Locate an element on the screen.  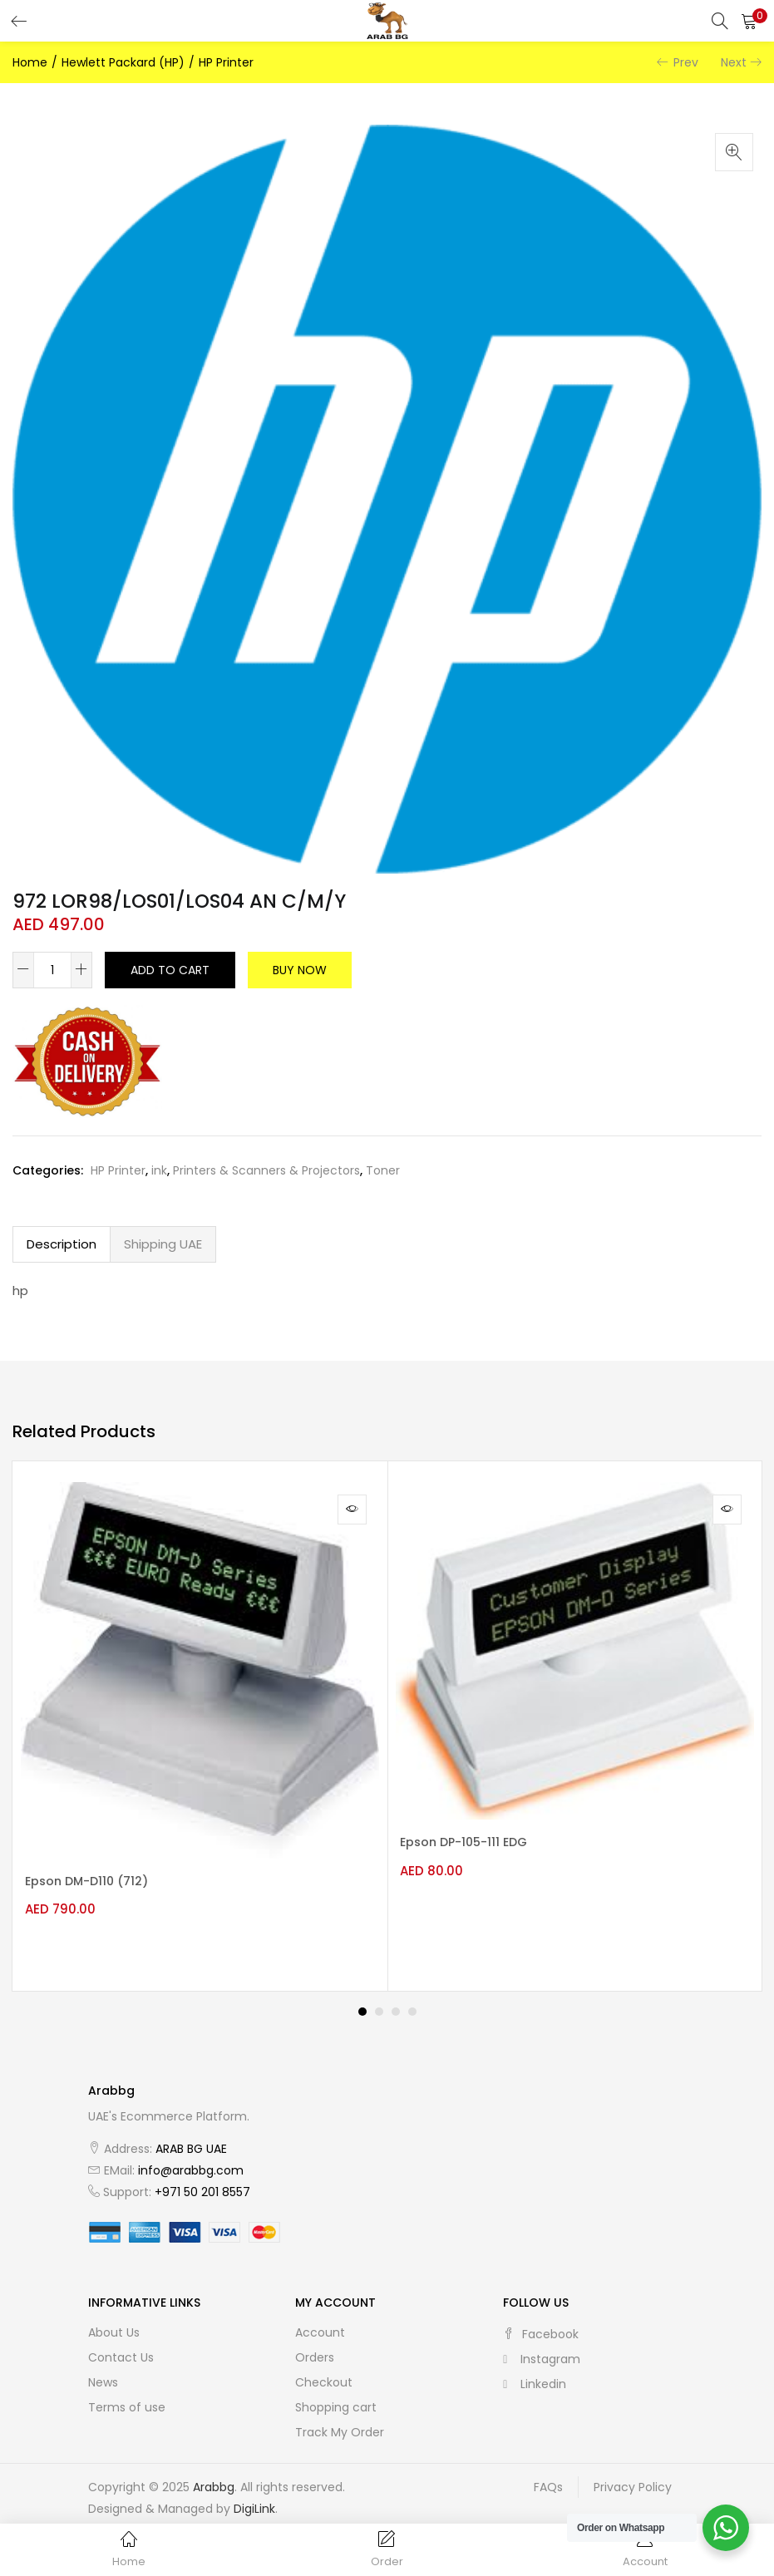
instagram is located at coordinates (541, 2345).